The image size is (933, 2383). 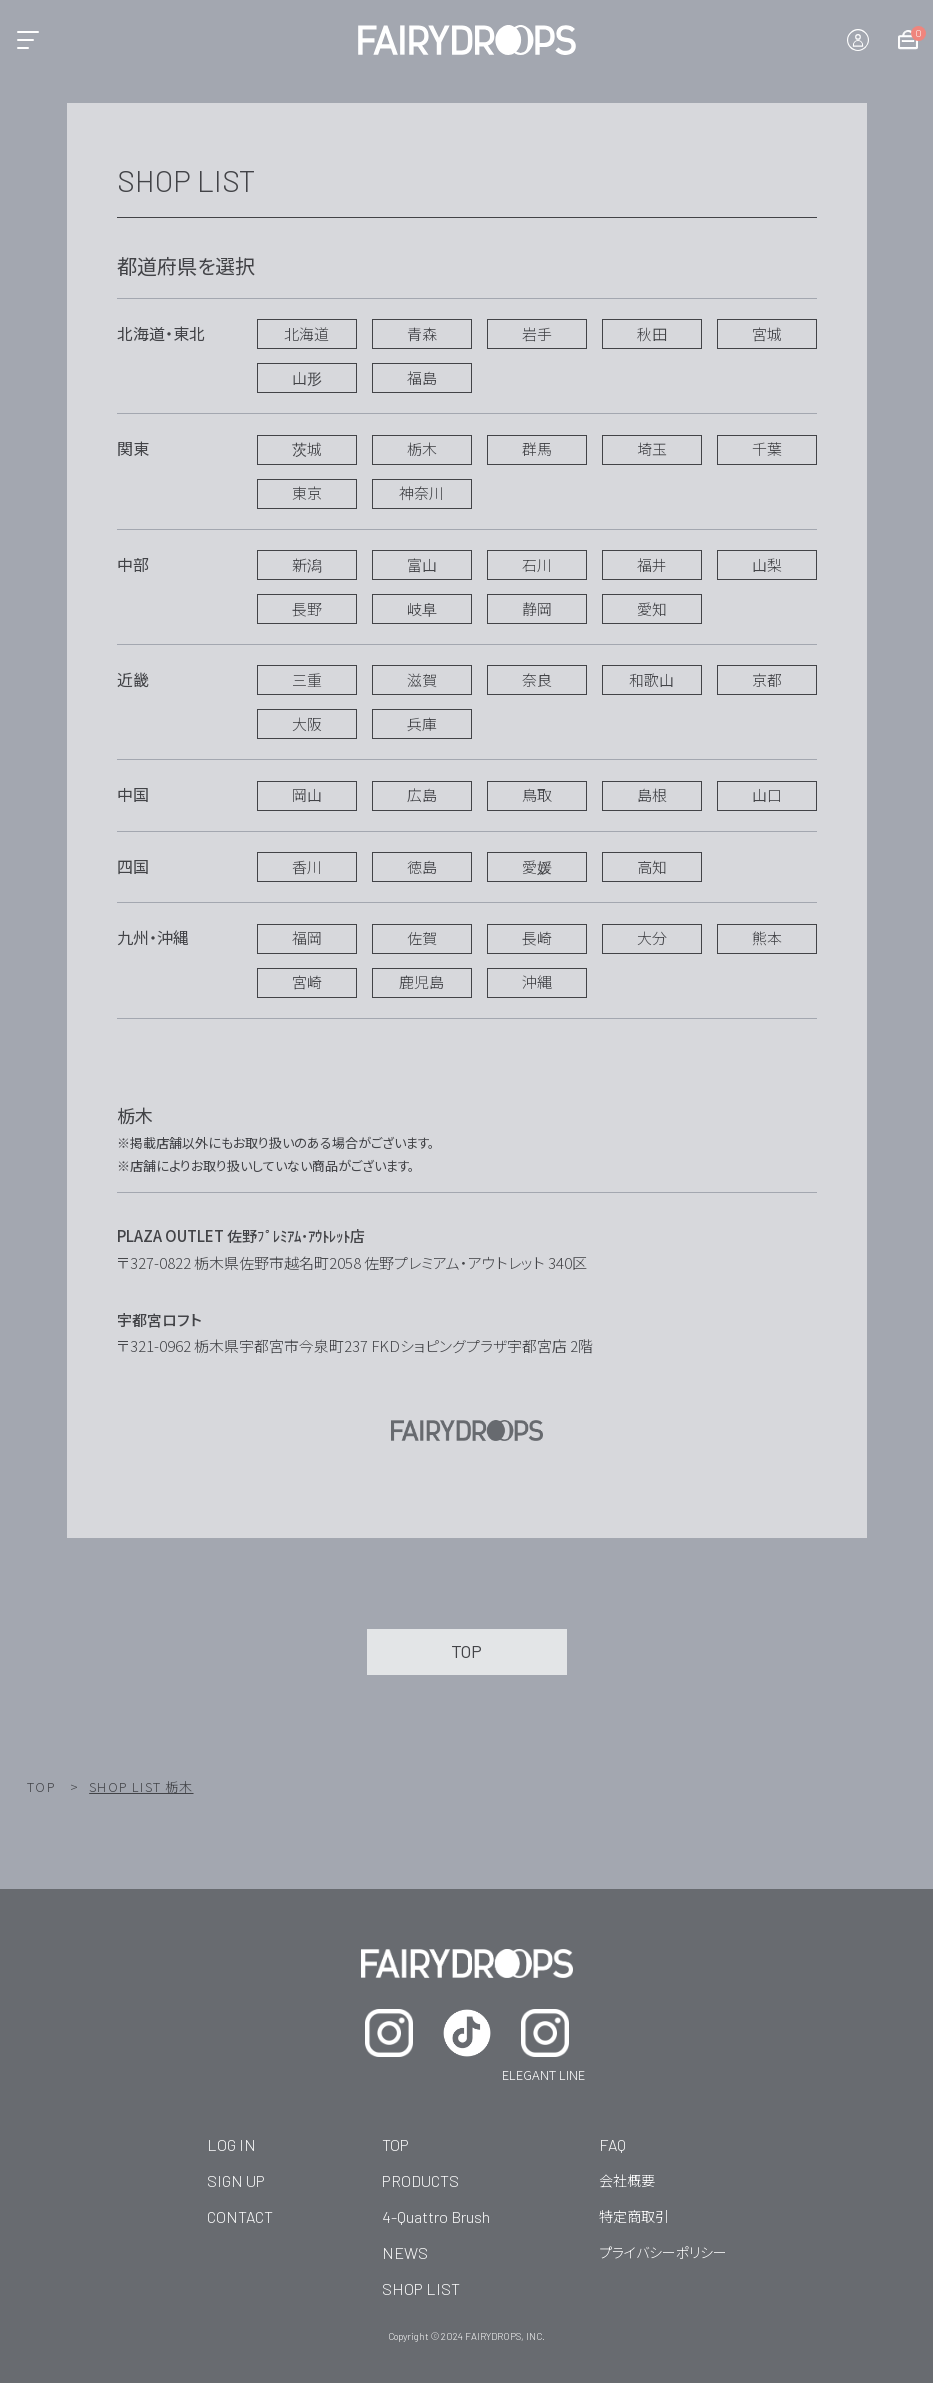 What do you see at coordinates (537, 333) in the screenshot?
I see `岩手` at bounding box center [537, 333].